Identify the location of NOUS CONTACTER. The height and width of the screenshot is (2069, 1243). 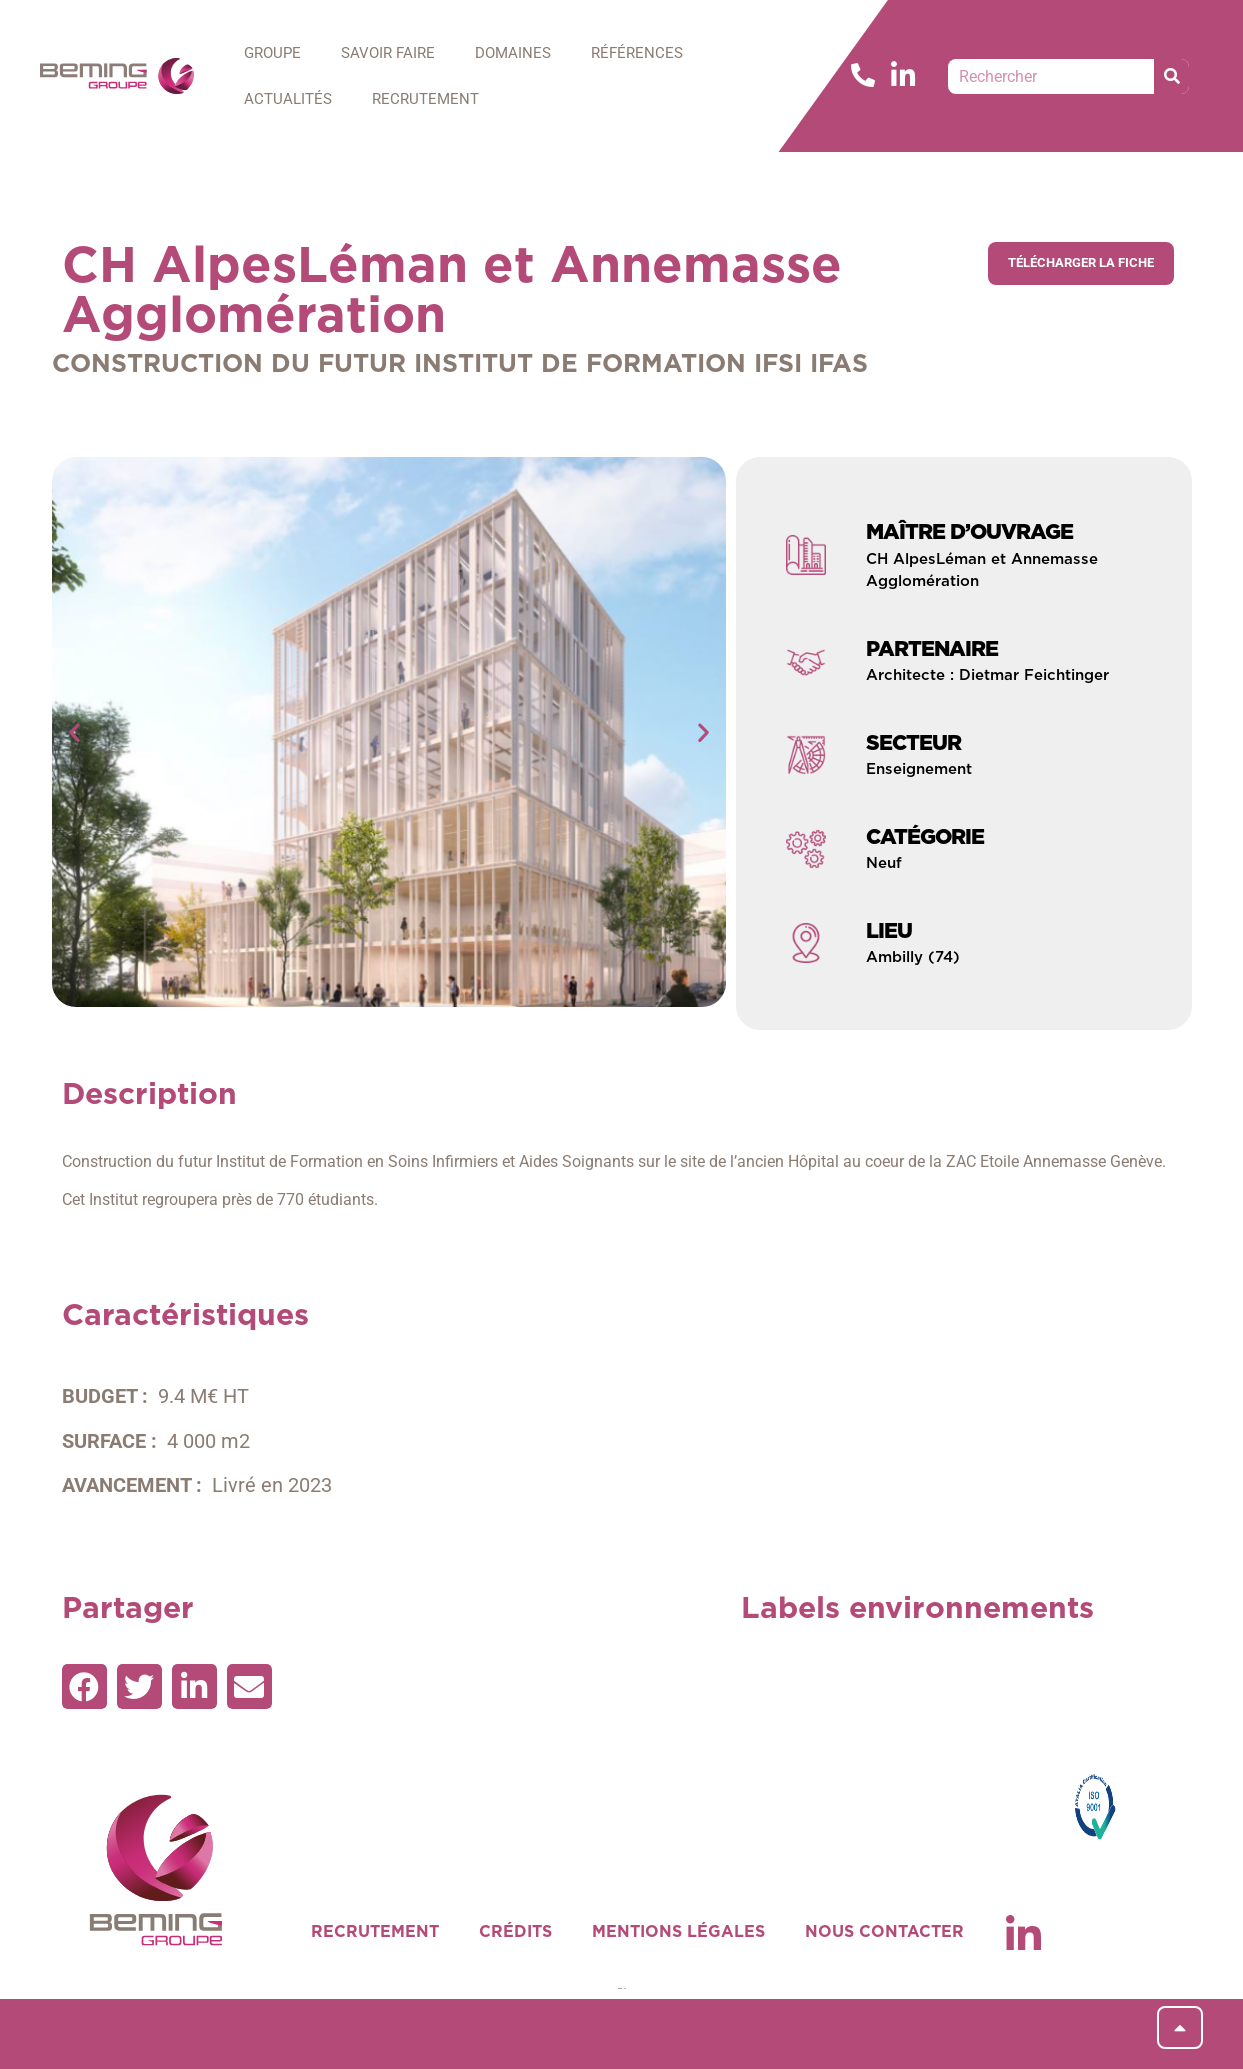
(884, 1932).